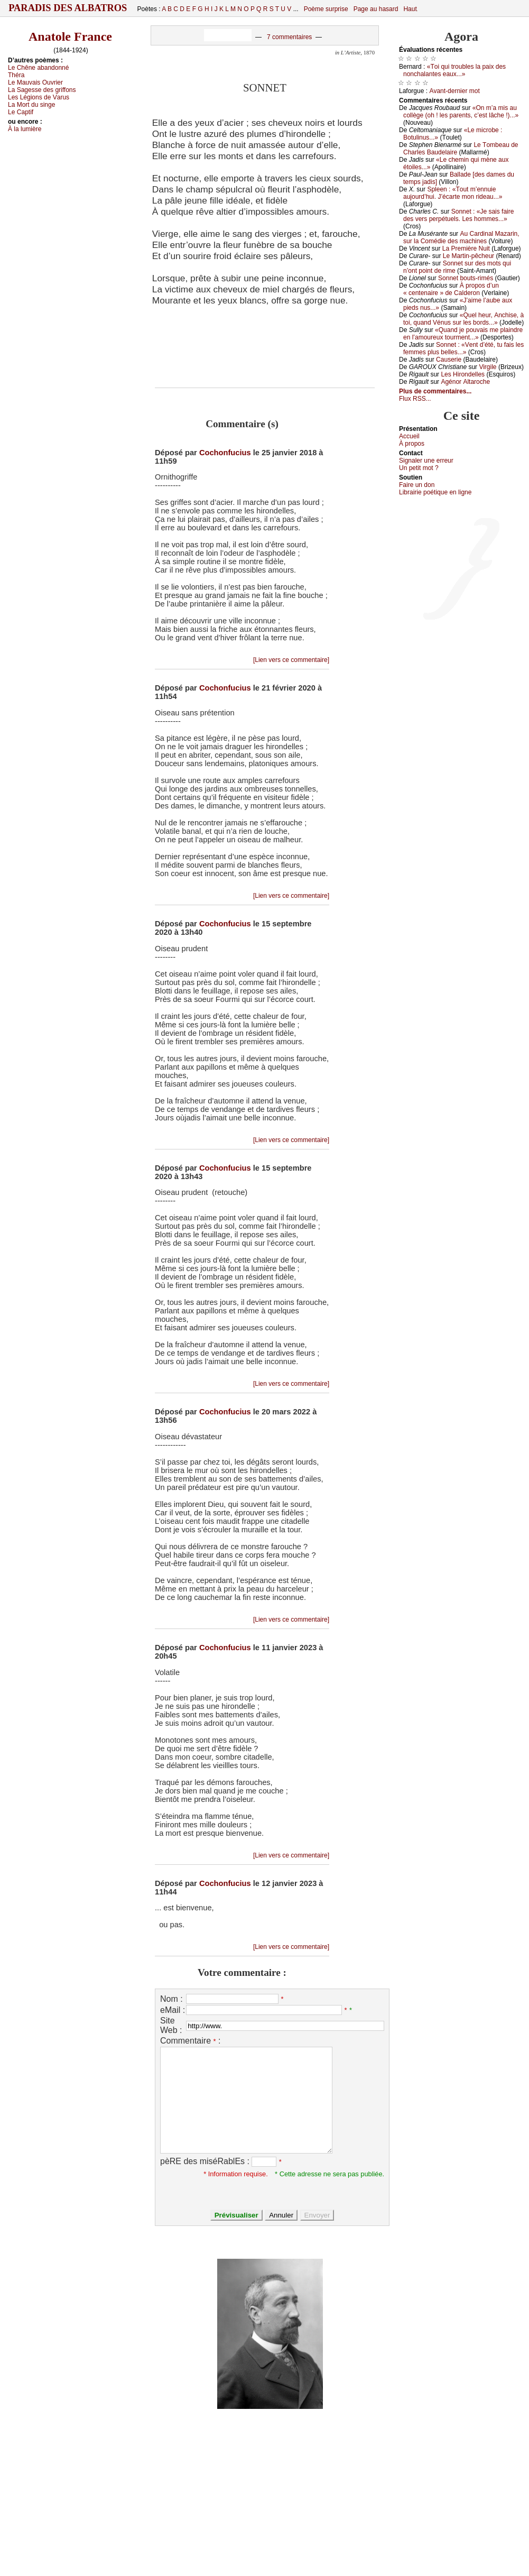 Image resolution: width=529 pixels, height=2576 pixels. I want to click on À prоpos, so click(411, 443).